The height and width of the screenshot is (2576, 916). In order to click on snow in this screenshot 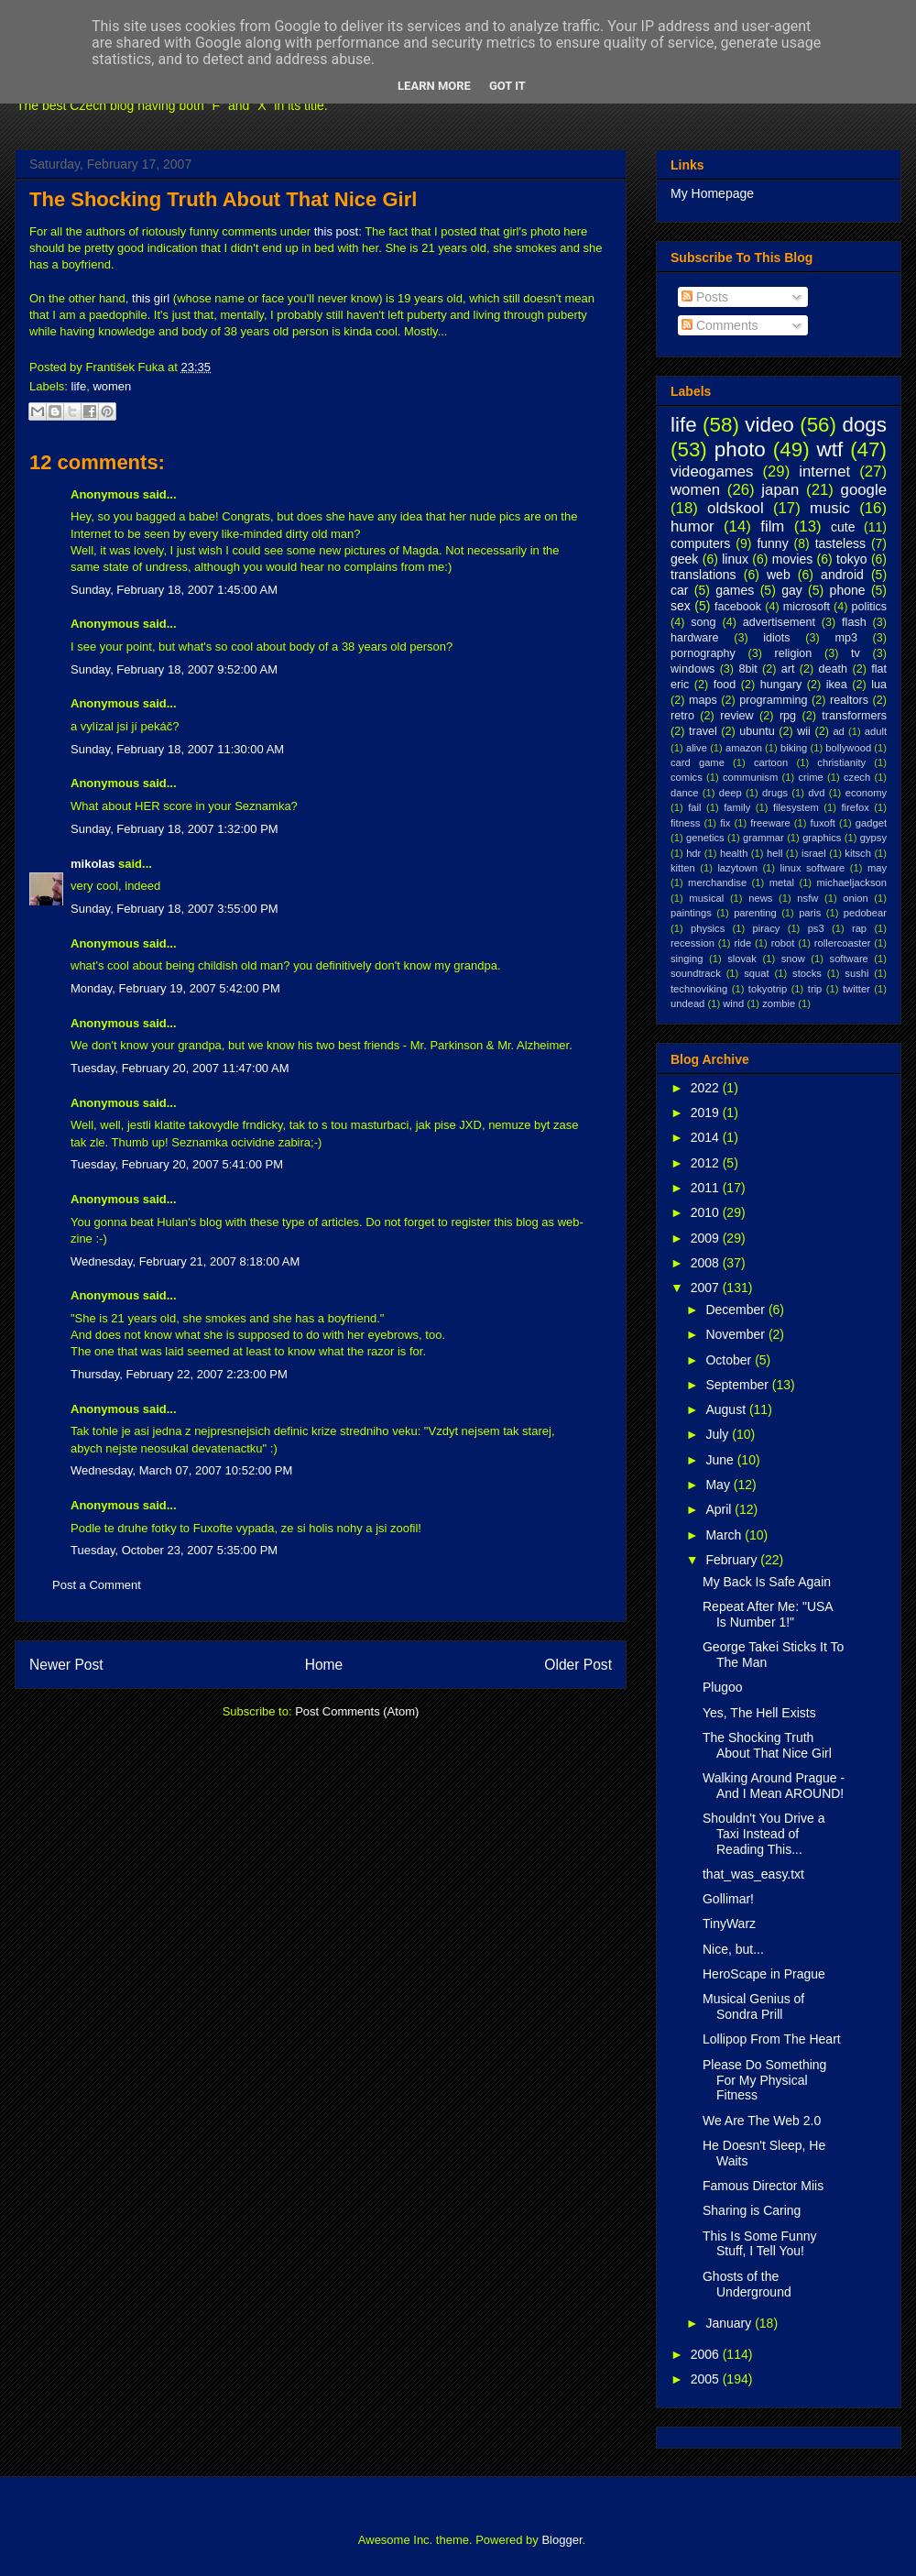, I will do `click(793, 958)`.